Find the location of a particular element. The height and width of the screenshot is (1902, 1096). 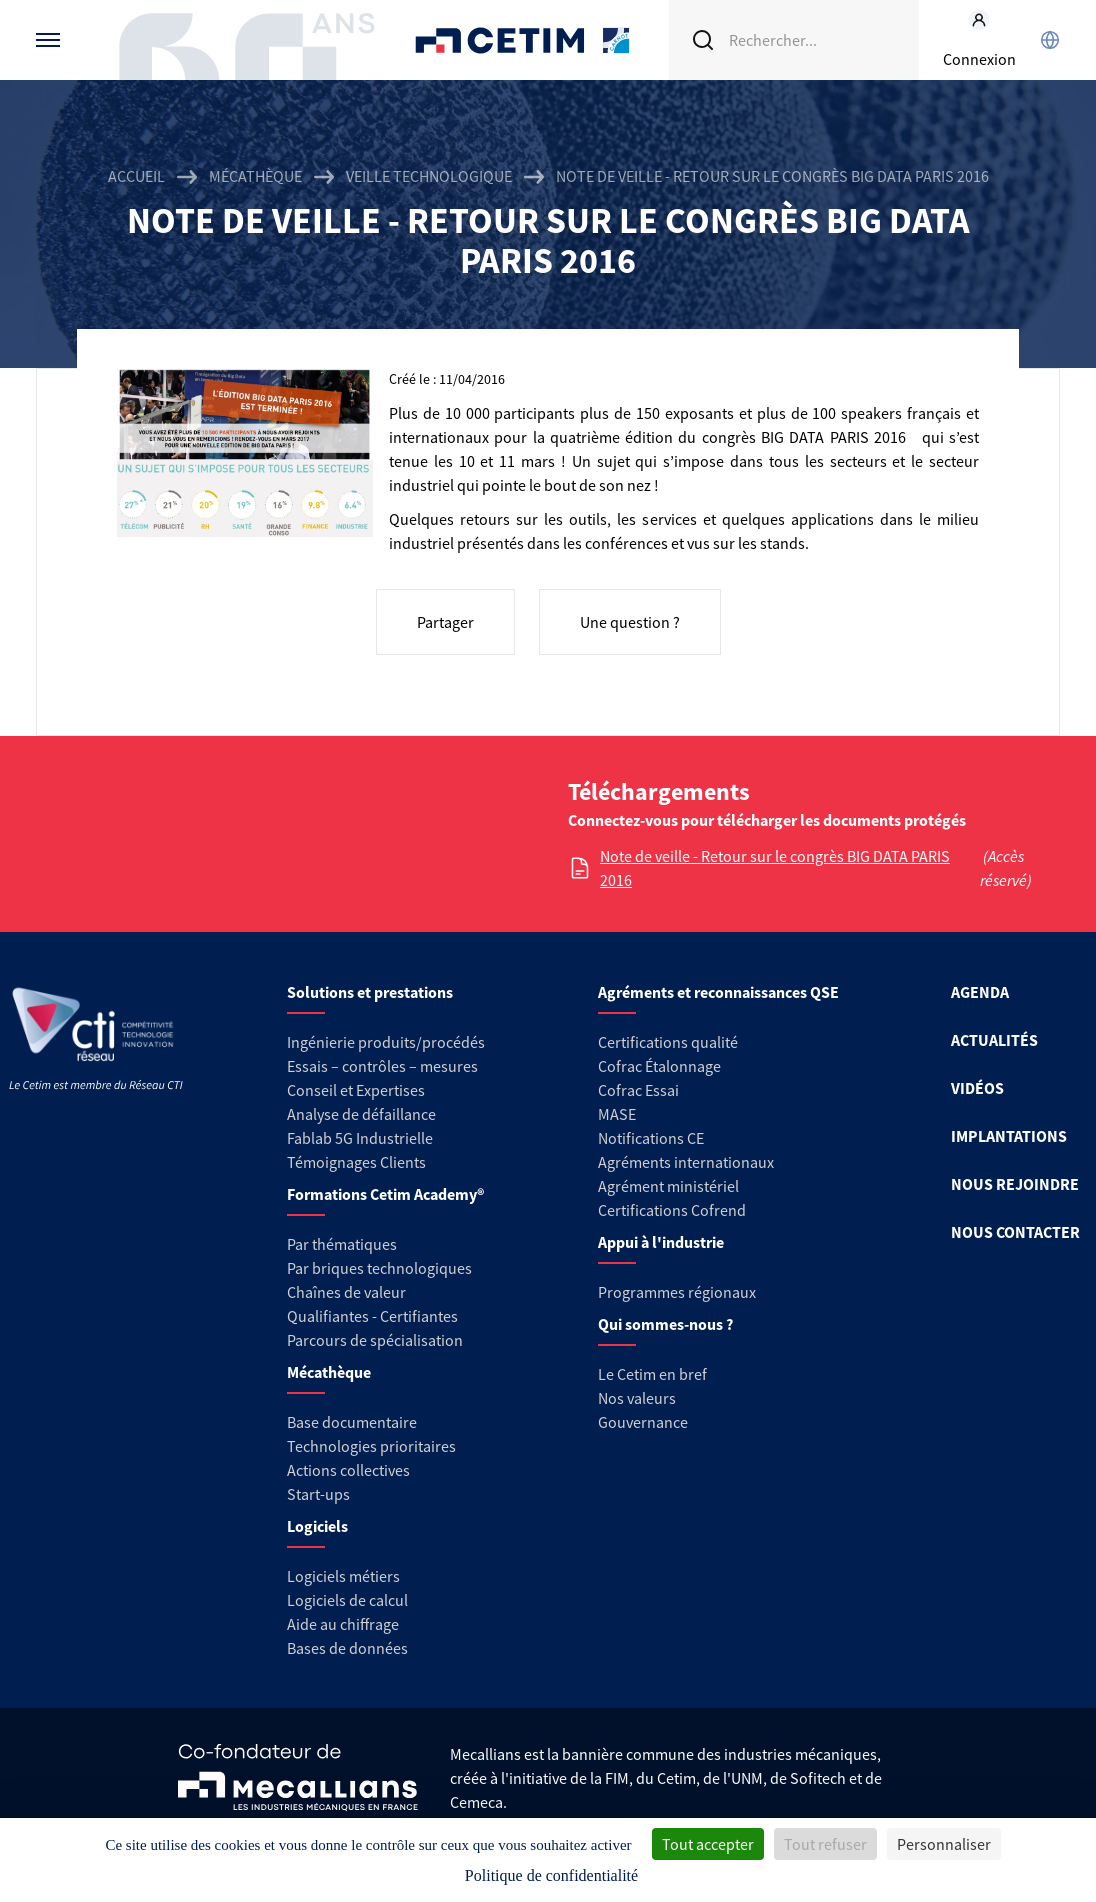

Actions collectives is located at coordinates (348, 1470).